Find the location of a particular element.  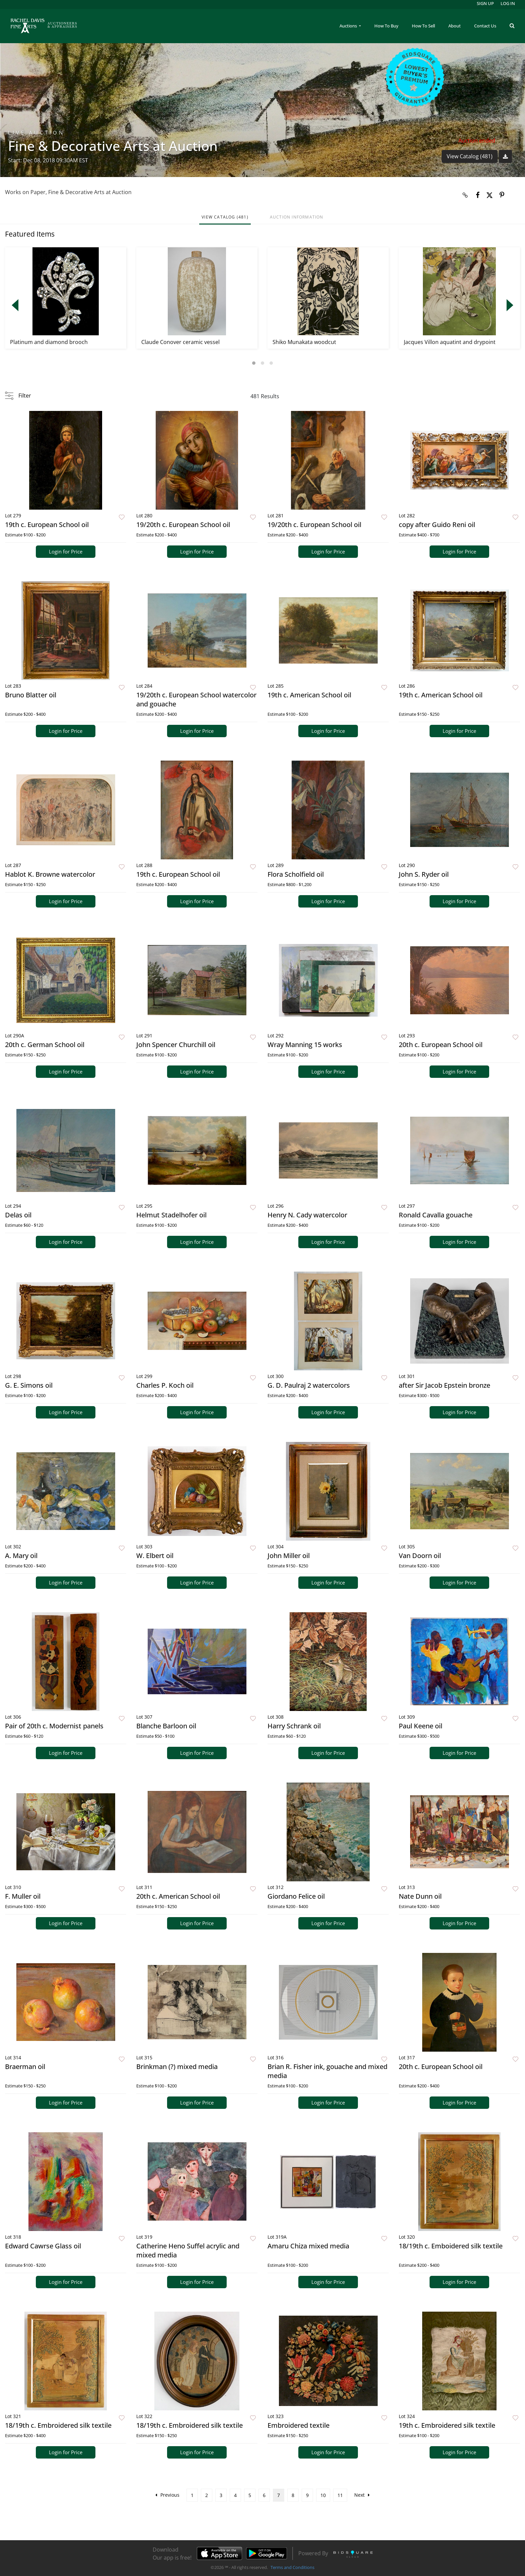

copy after Guido Reni oil is located at coordinates (437, 524).